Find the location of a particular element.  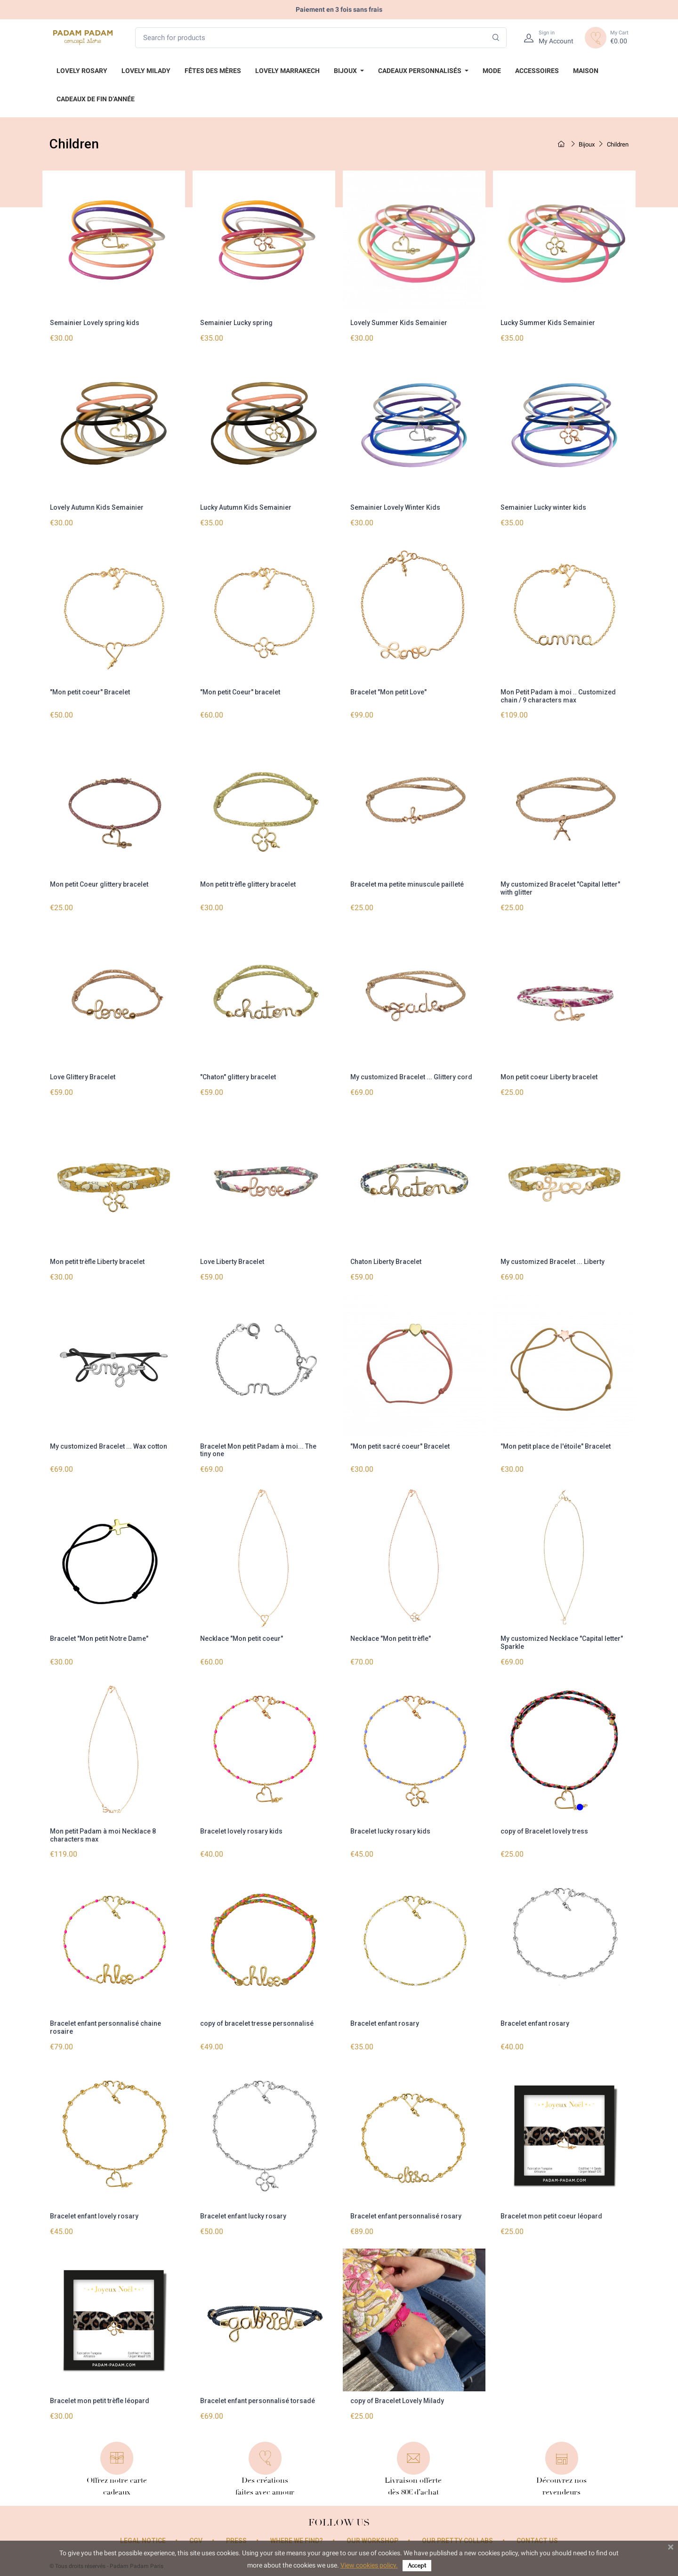

copy of Bracelet Lovely Milady is located at coordinates (397, 2401).